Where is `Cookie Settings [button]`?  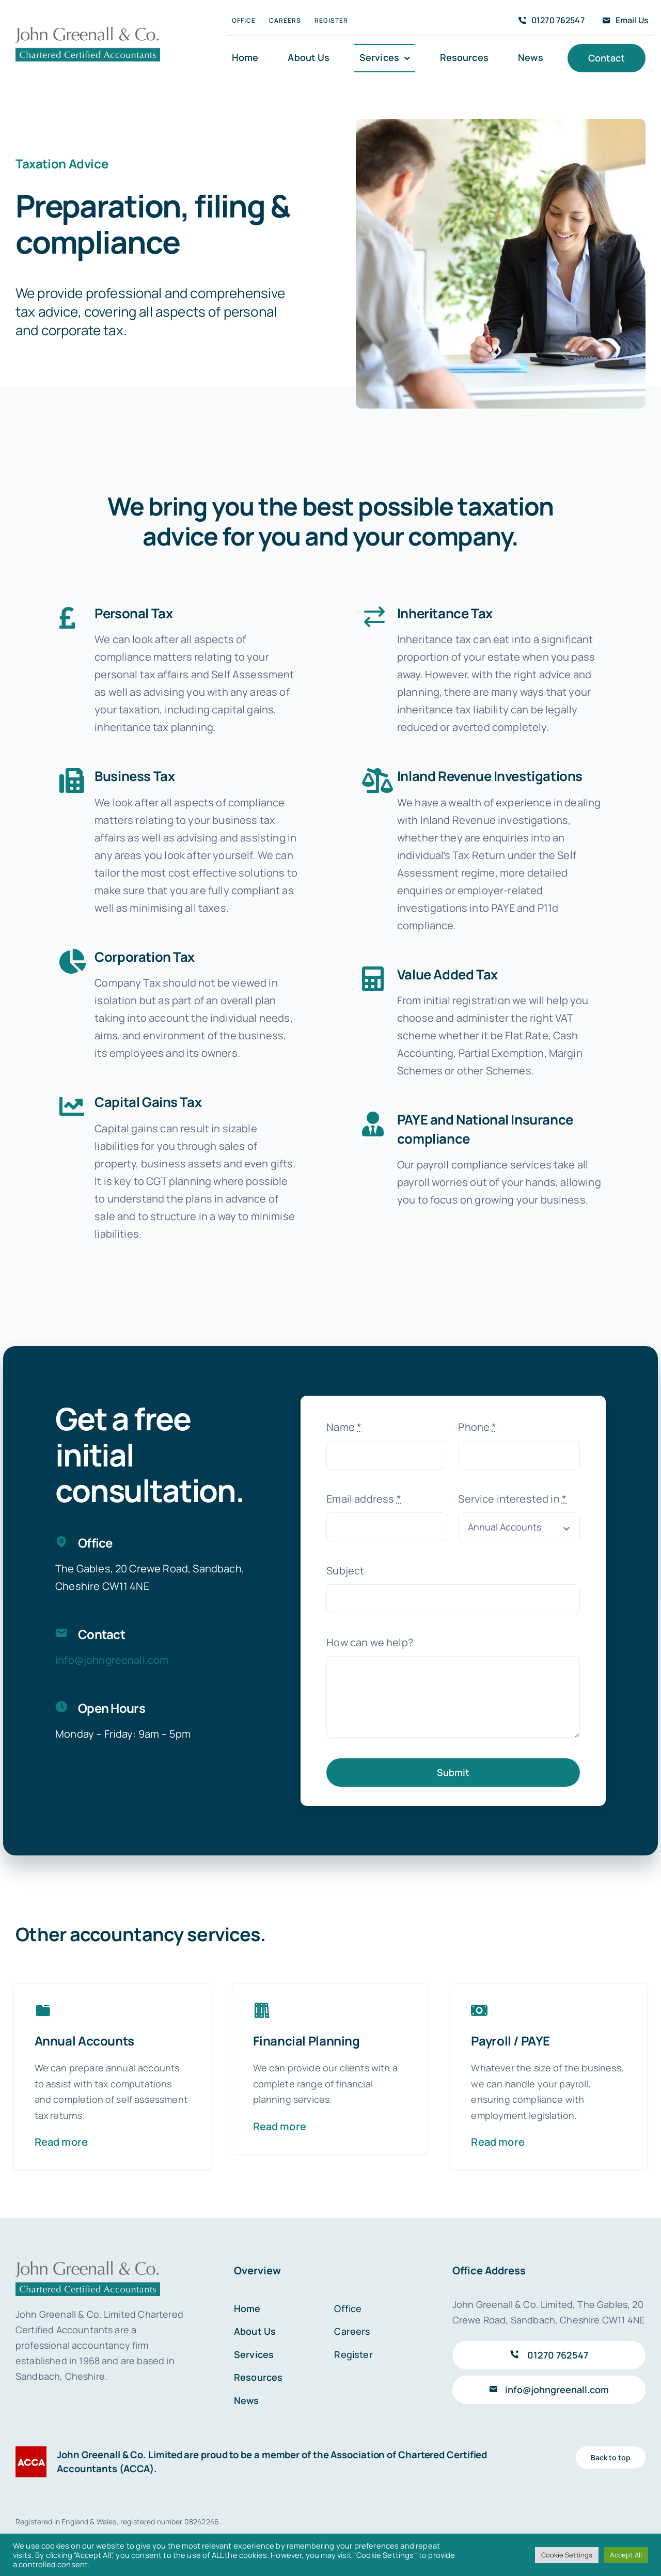
Cookie Settings [button] is located at coordinates (566, 2554).